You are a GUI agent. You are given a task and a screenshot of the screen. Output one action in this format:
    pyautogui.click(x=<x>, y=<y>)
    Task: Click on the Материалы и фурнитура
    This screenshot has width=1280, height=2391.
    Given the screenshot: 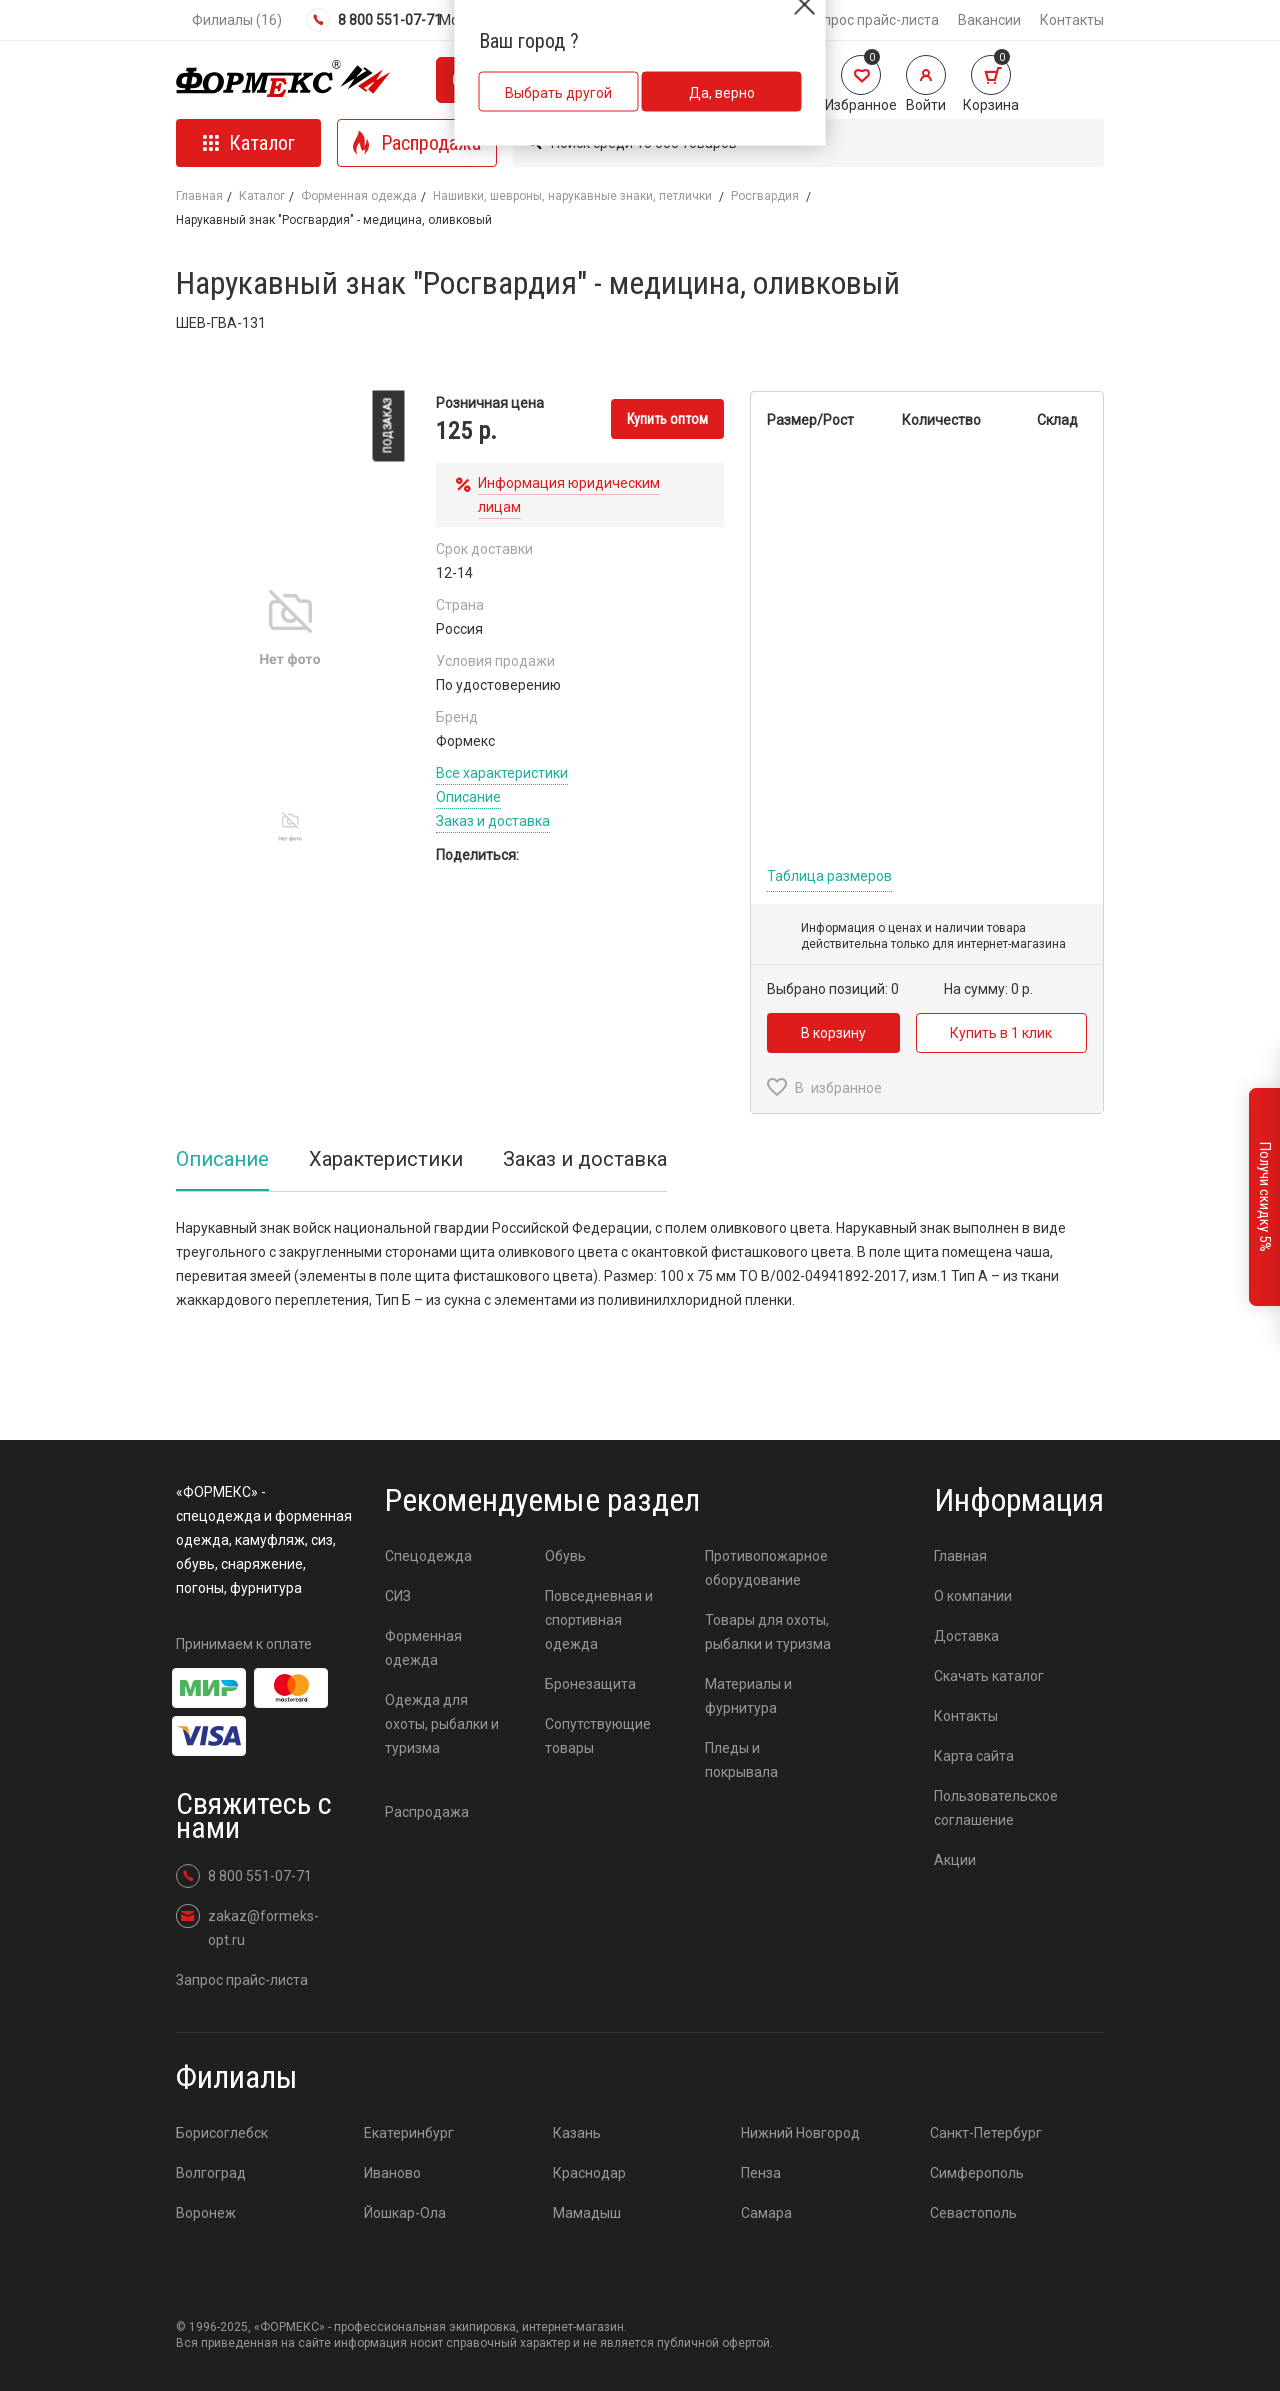 What is the action you would take?
    pyautogui.click(x=748, y=1696)
    